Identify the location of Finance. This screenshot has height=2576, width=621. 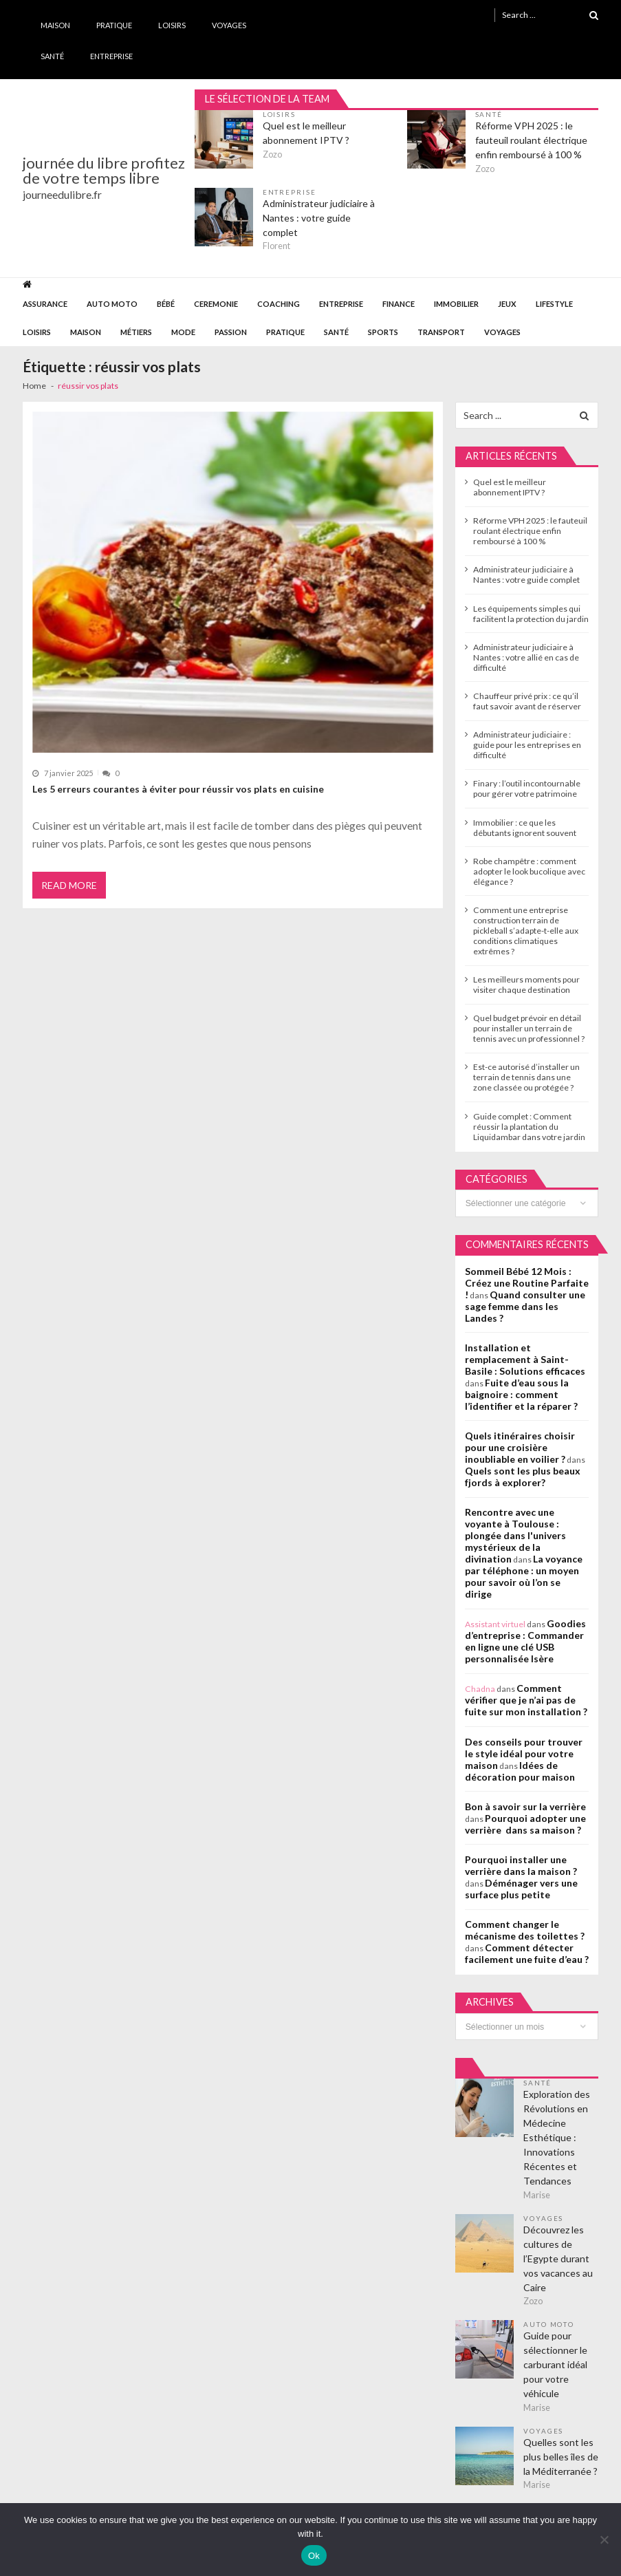
(398, 303).